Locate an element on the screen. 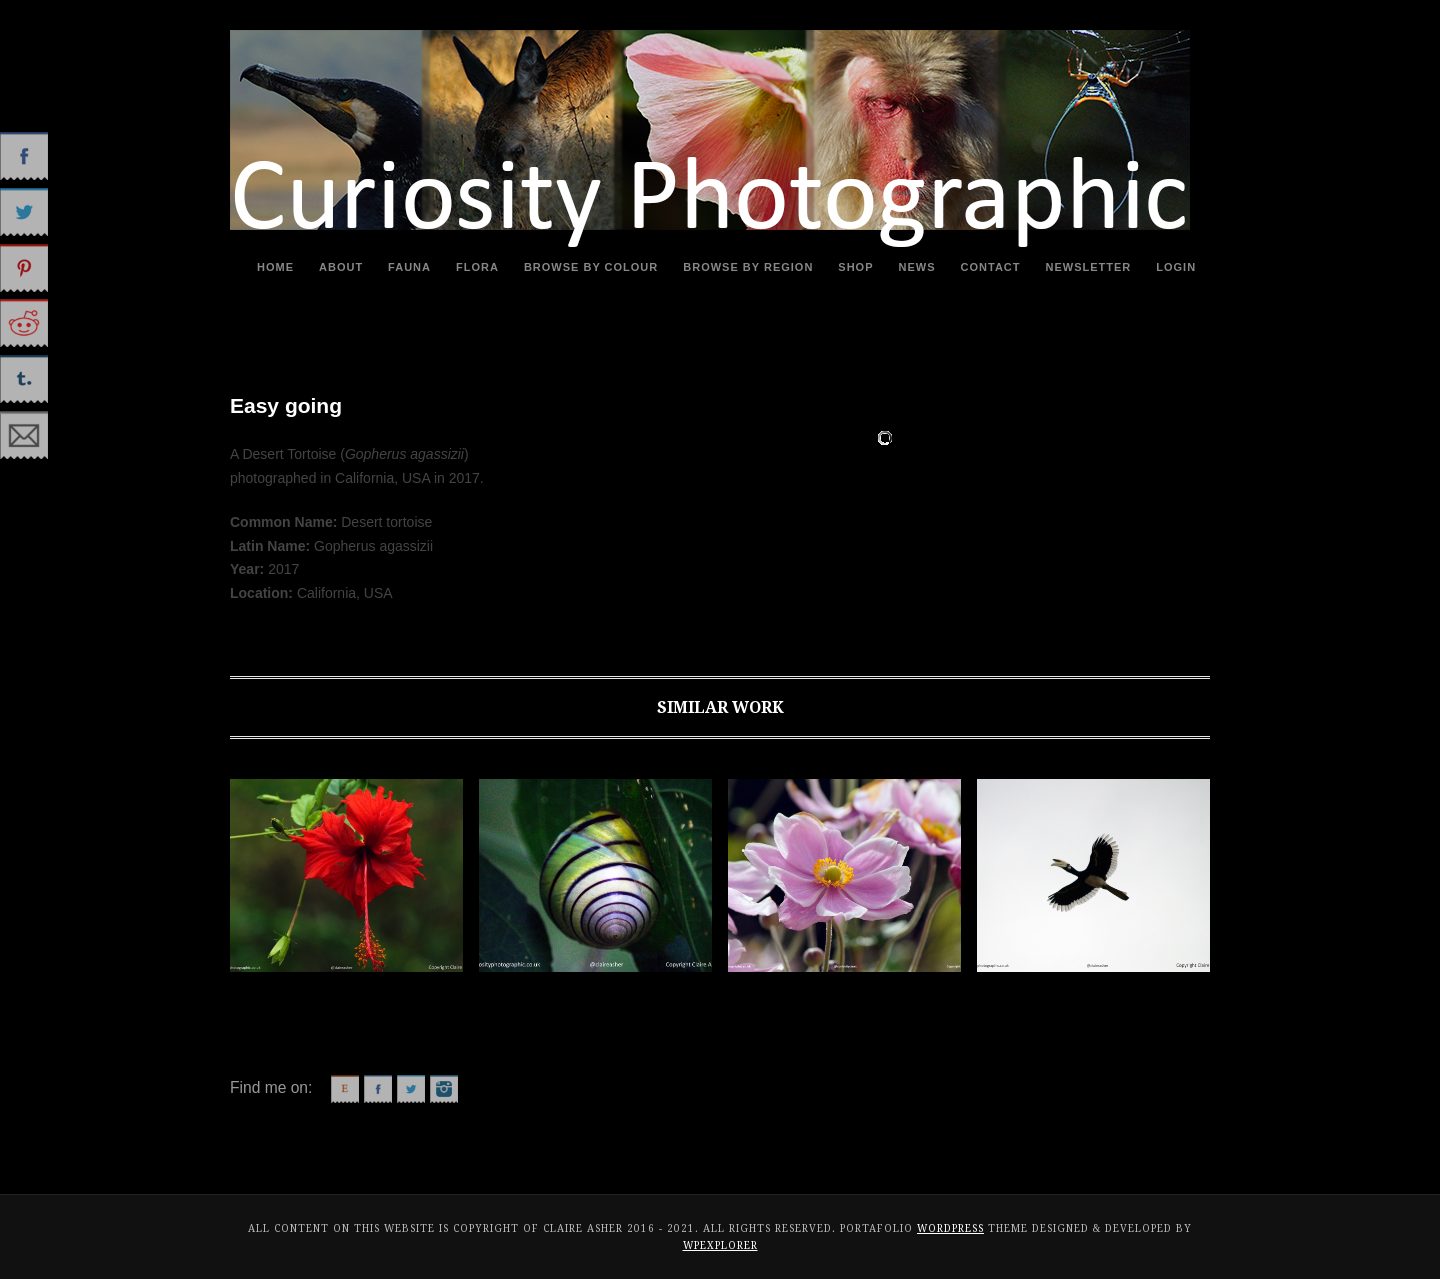 The image size is (1440, 1279). News is located at coordinates (917, 267).